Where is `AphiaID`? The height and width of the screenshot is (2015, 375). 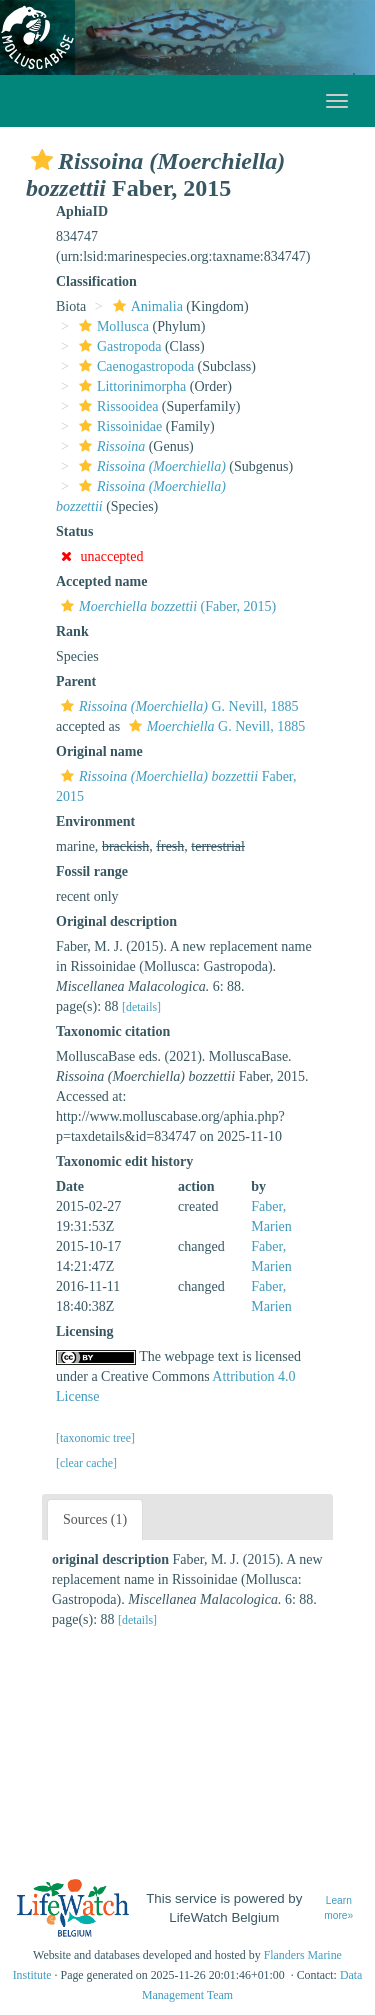
AphiaID is located at coordinates (82, 211).